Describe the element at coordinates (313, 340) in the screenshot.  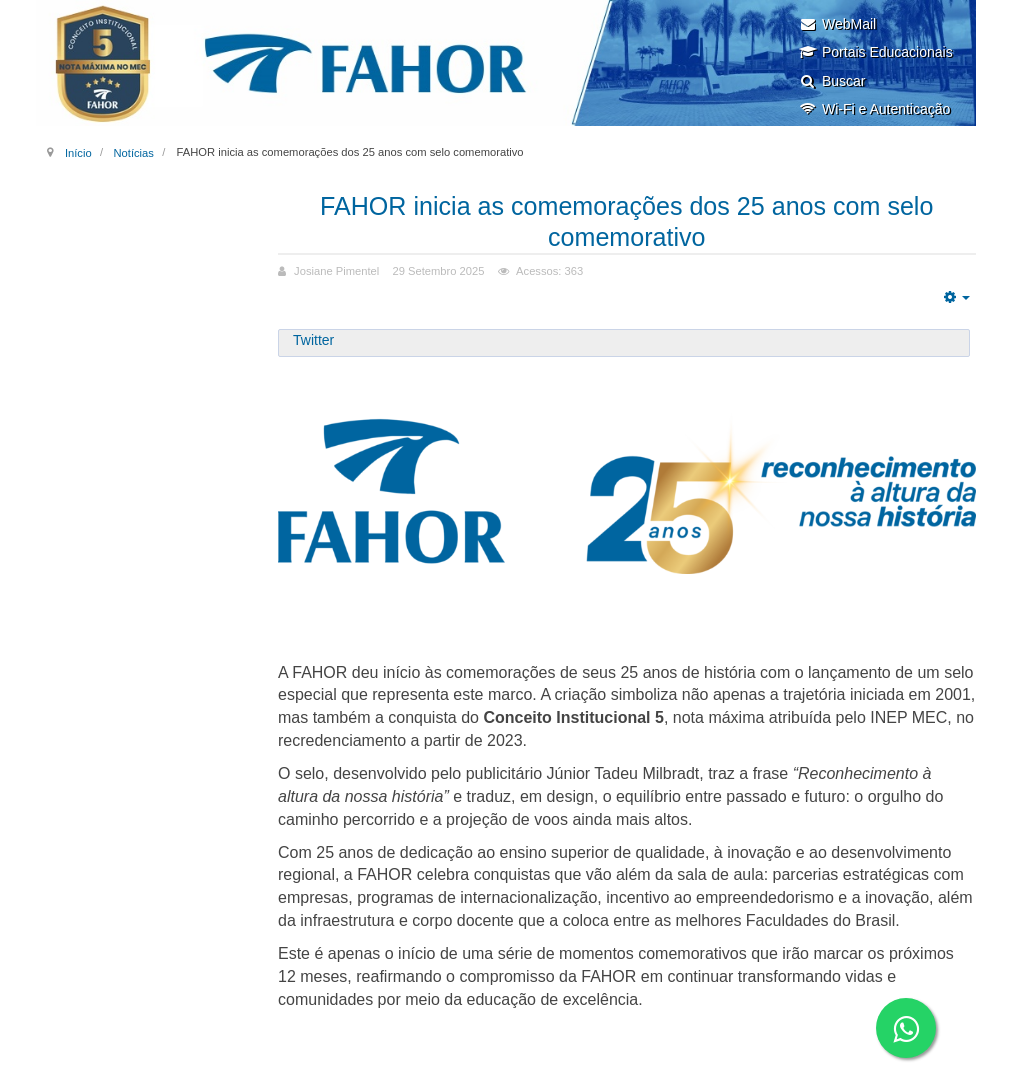
I see `Twitter` at that location.